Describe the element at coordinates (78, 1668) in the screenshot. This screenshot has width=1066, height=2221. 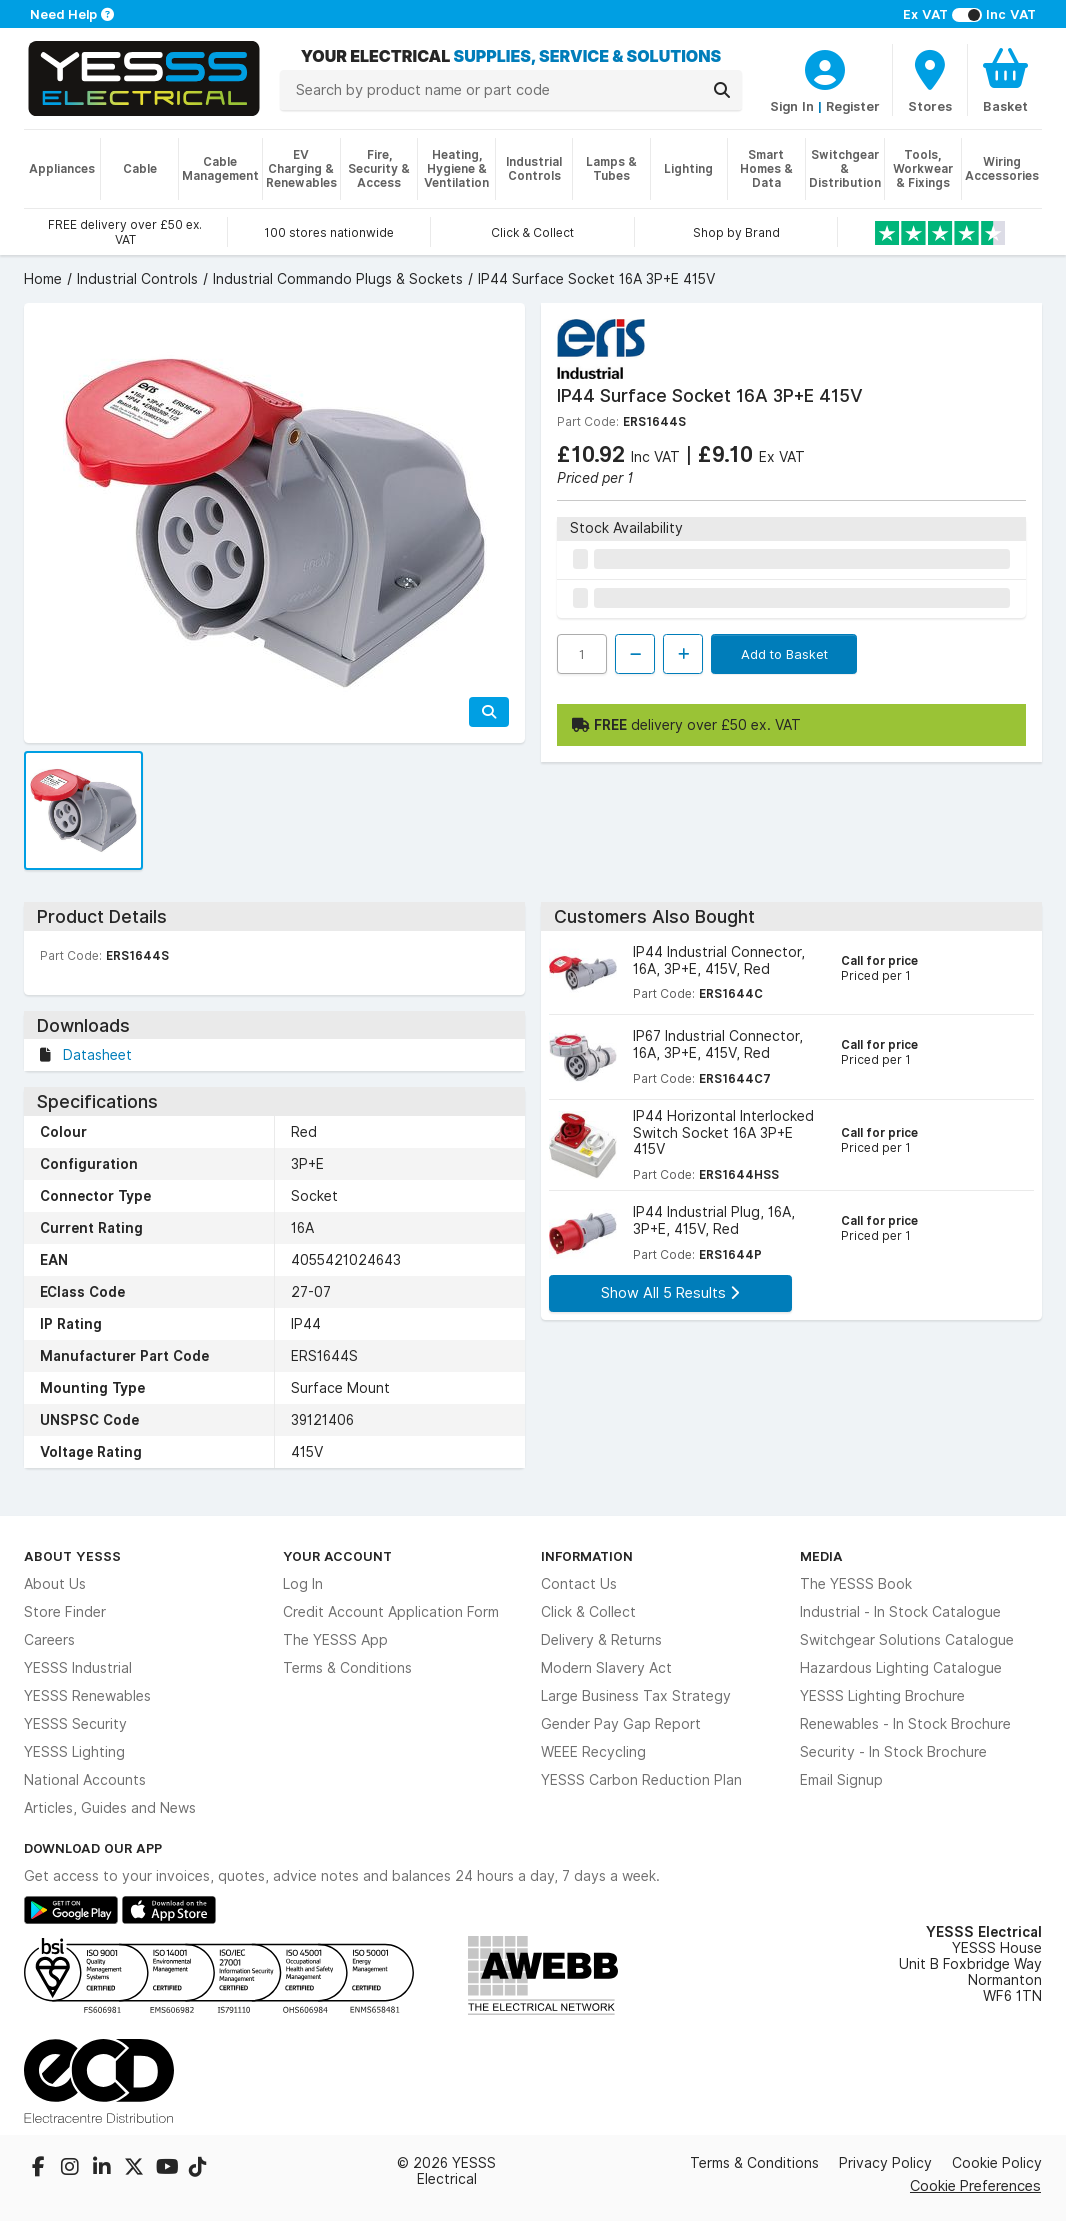
I see `YESSS Industrial` at that location.